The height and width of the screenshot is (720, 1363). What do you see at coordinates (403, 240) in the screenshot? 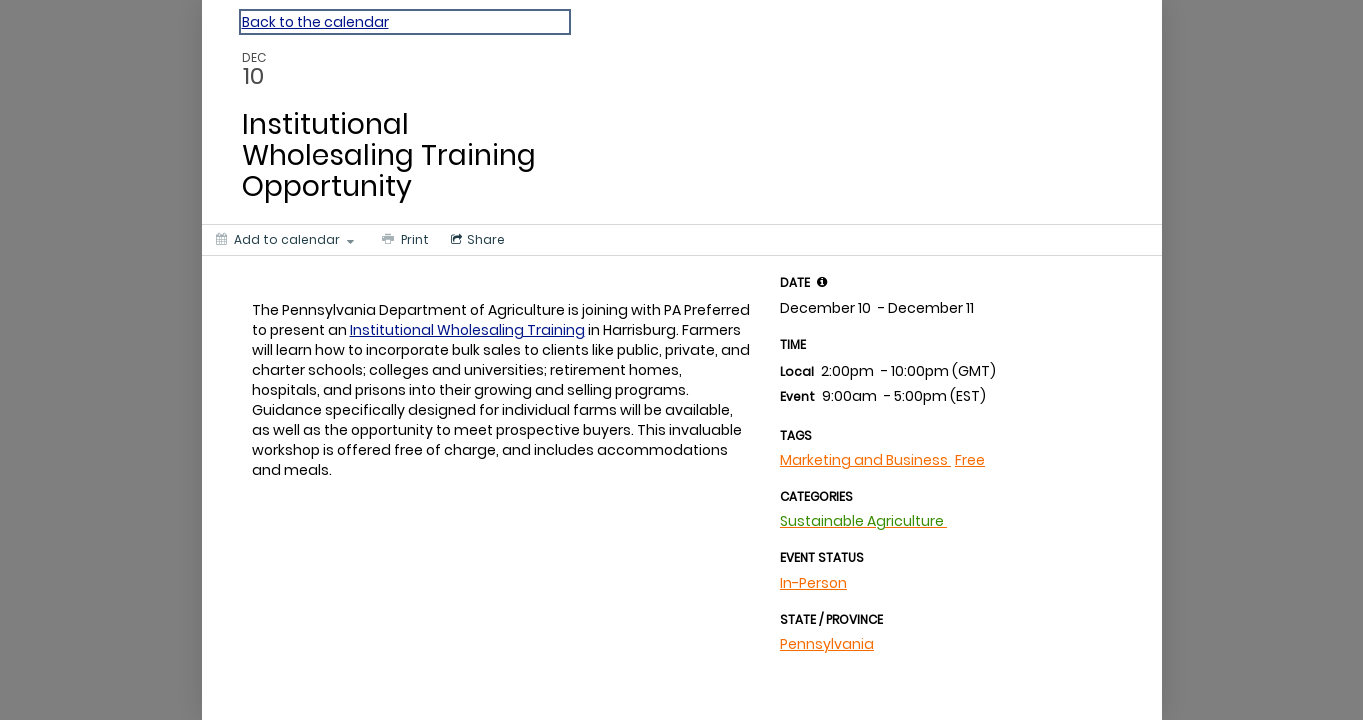
I see `[Print]` at bounding box center [403, 240].